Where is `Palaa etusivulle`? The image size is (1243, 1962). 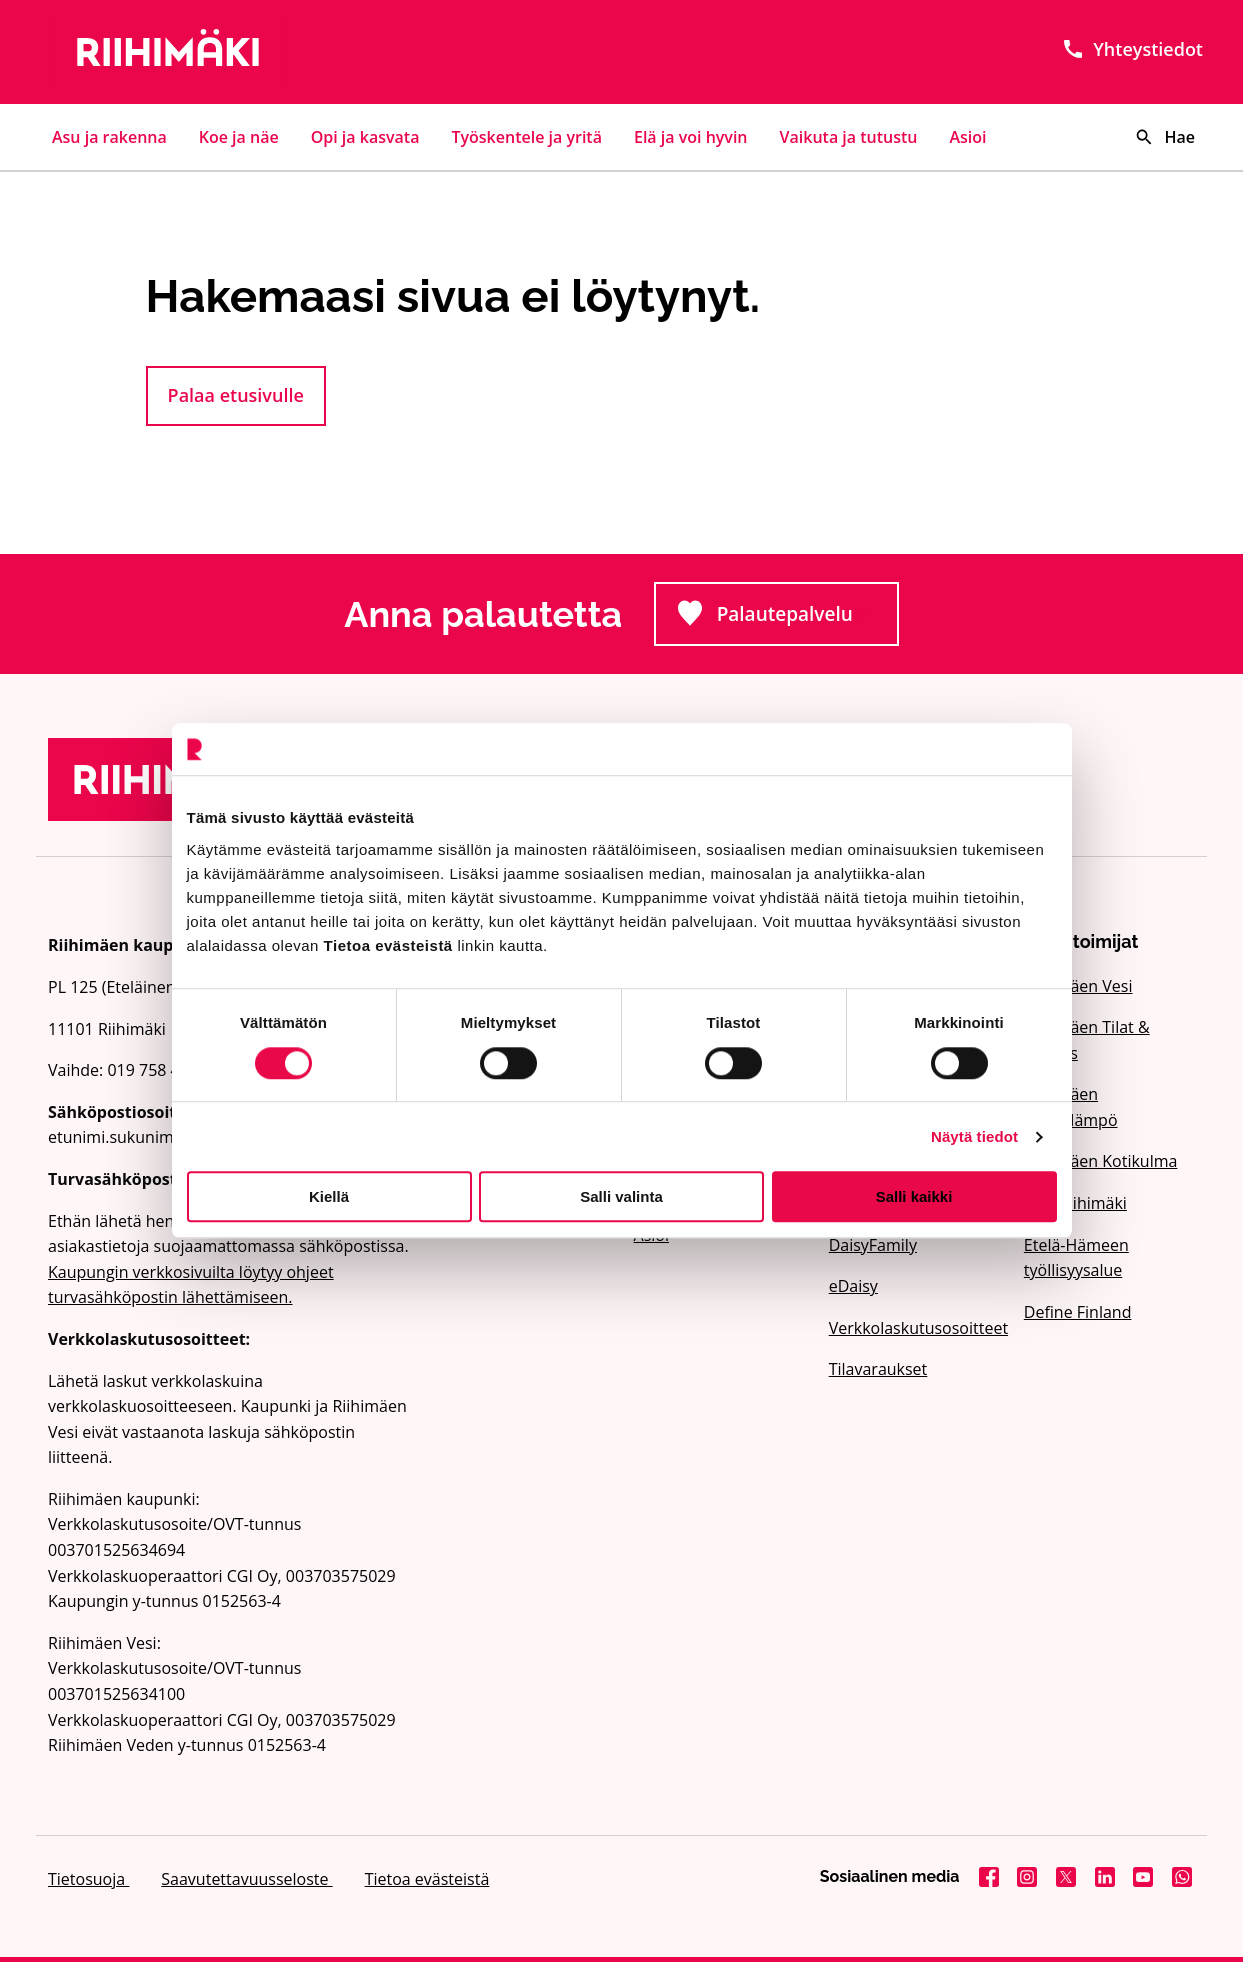
Palaa etusivulle is located at coordinates (236, 395).